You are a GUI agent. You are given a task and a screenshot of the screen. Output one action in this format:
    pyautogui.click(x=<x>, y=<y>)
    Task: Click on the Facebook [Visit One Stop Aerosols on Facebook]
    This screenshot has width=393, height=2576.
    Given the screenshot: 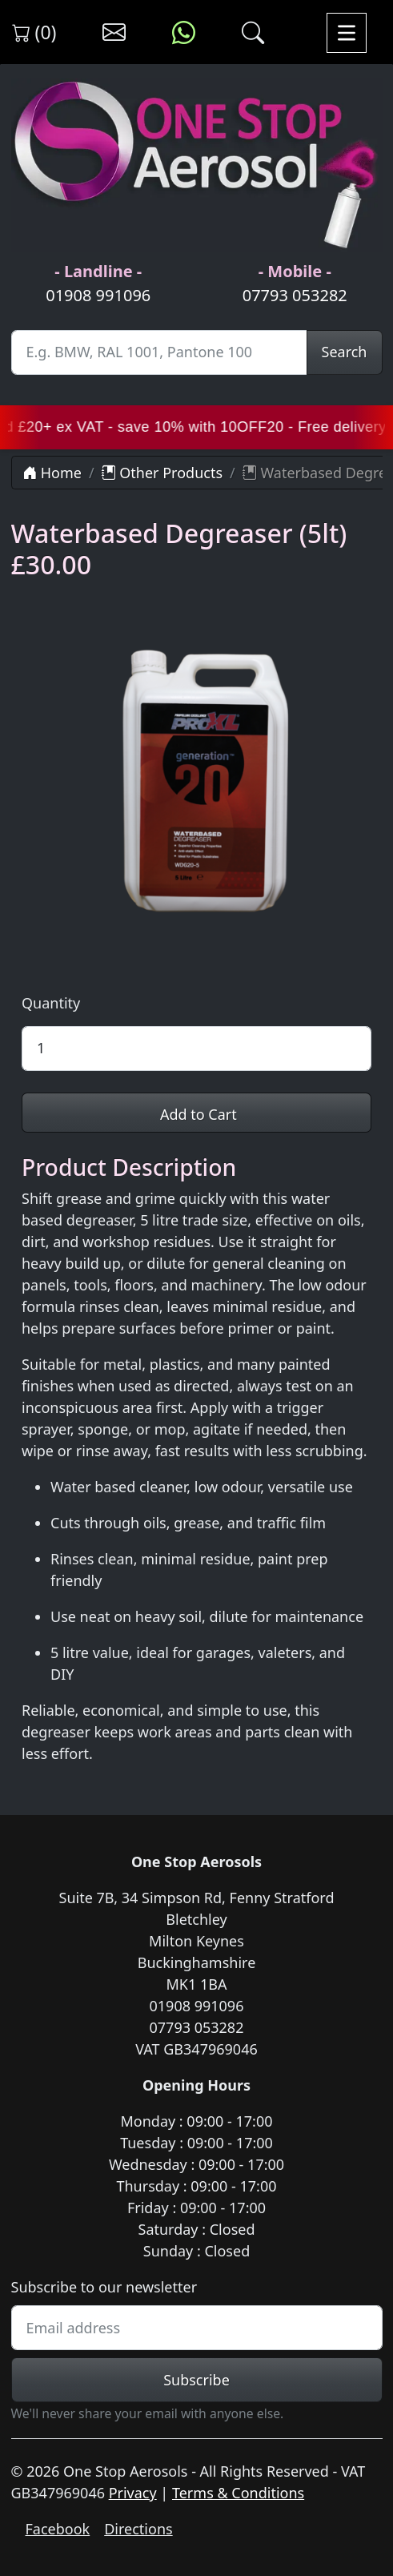 What is the action you would take?
    pyautogui.click(x=58, y=2528)
    